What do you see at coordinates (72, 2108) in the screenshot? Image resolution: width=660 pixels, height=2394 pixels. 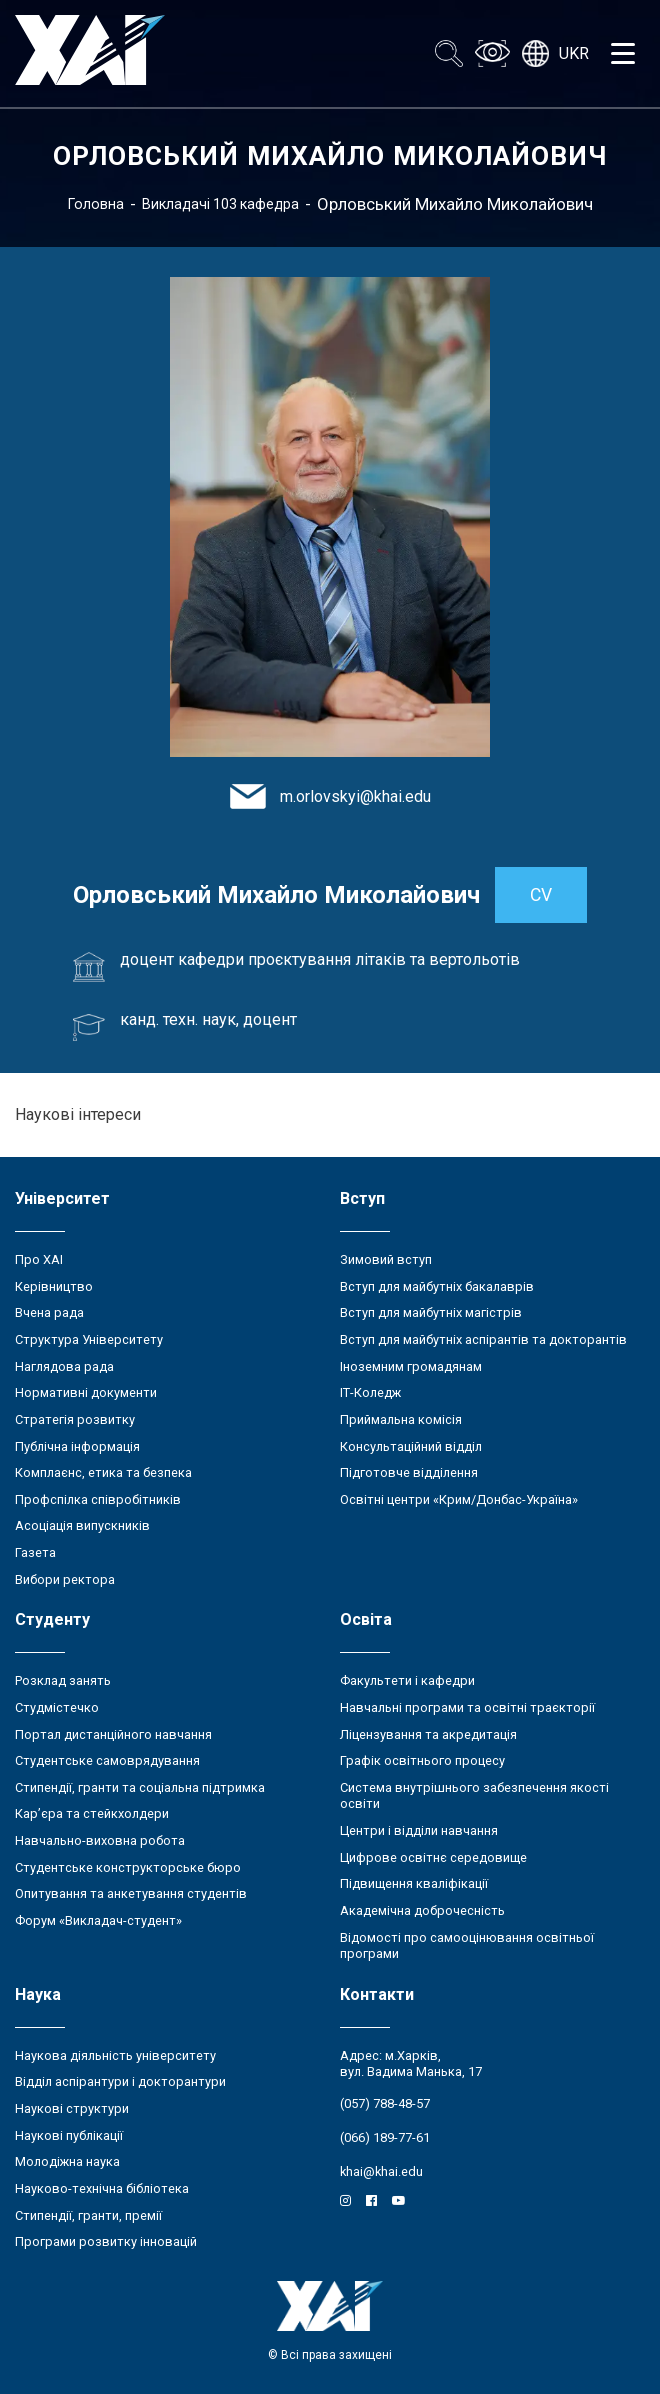 I see `Наукові структури` at bounding box center [72, 2108].